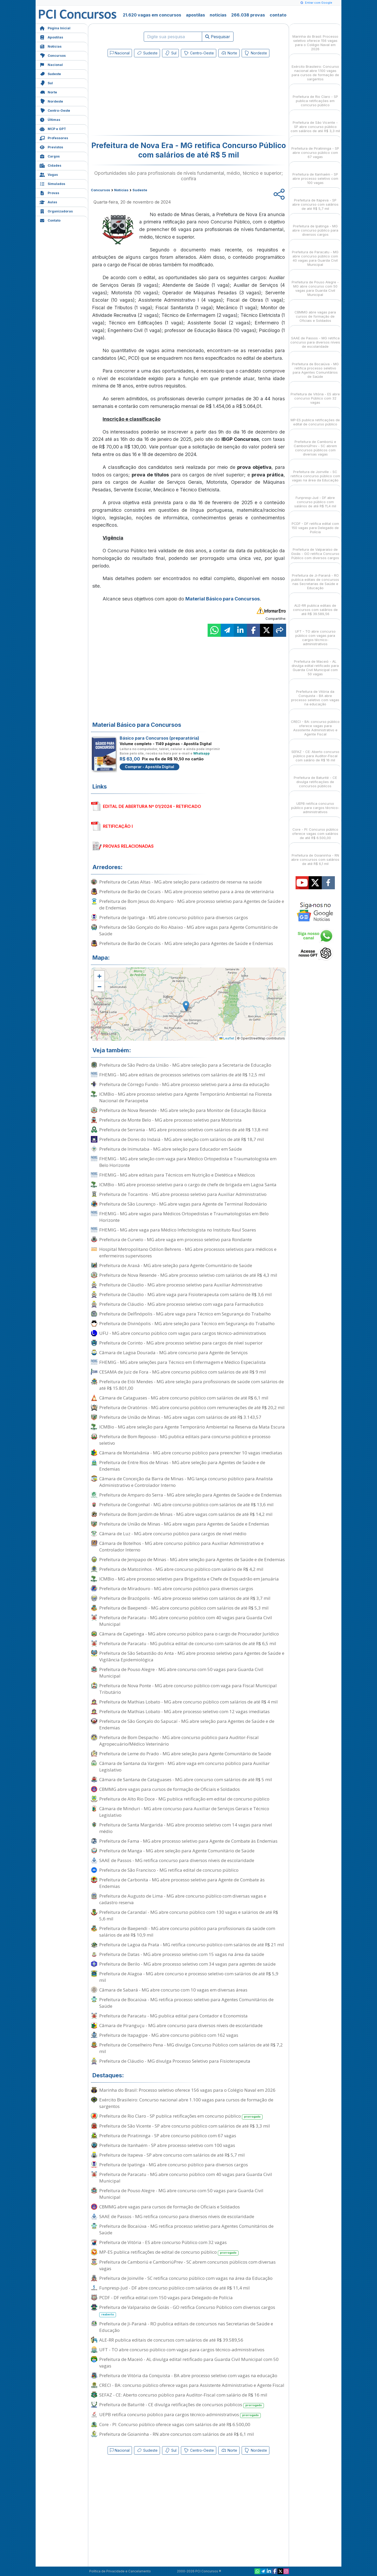 This screenshot has width=377, height=2576. I want to click on Hospital Metropolitano Odilon Behrens - MG abre processos seletivos para médicos e enfermeiros supervisores, so click(187, 1252).